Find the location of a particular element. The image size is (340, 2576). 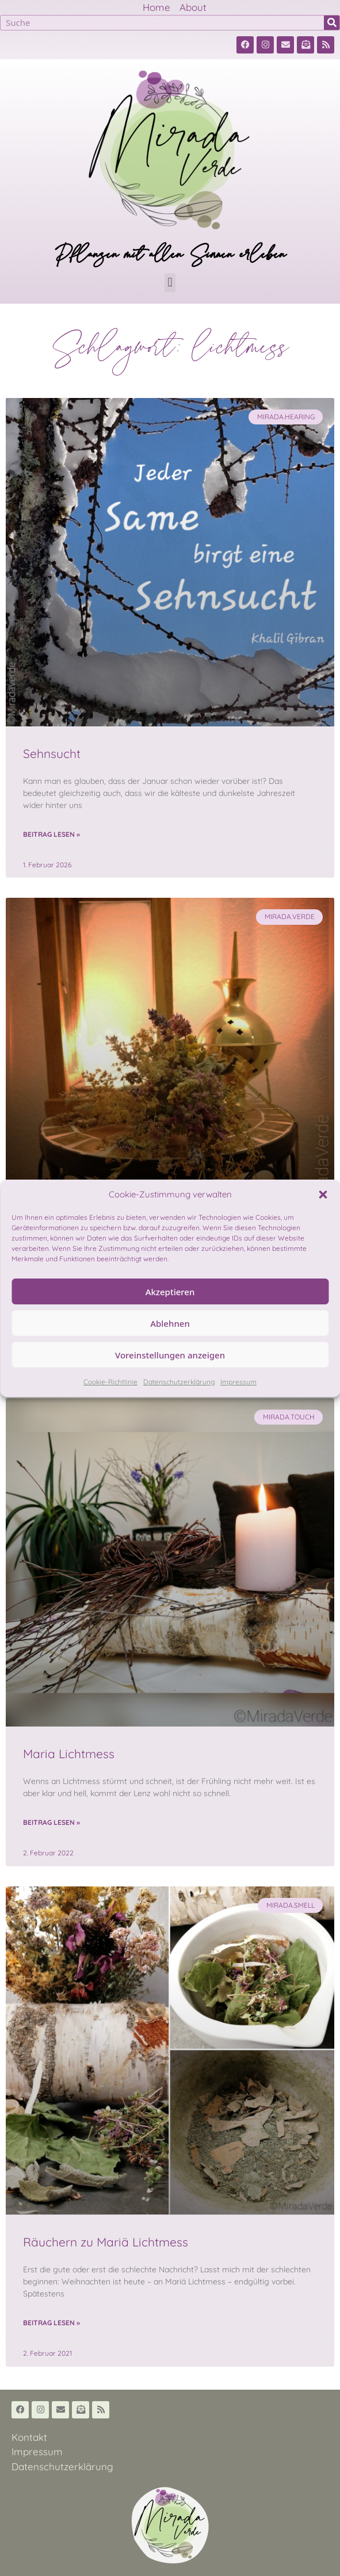

Beitrag lesen » [Read more about Maria Lichtmess] is located at coordinates (51, 1822).